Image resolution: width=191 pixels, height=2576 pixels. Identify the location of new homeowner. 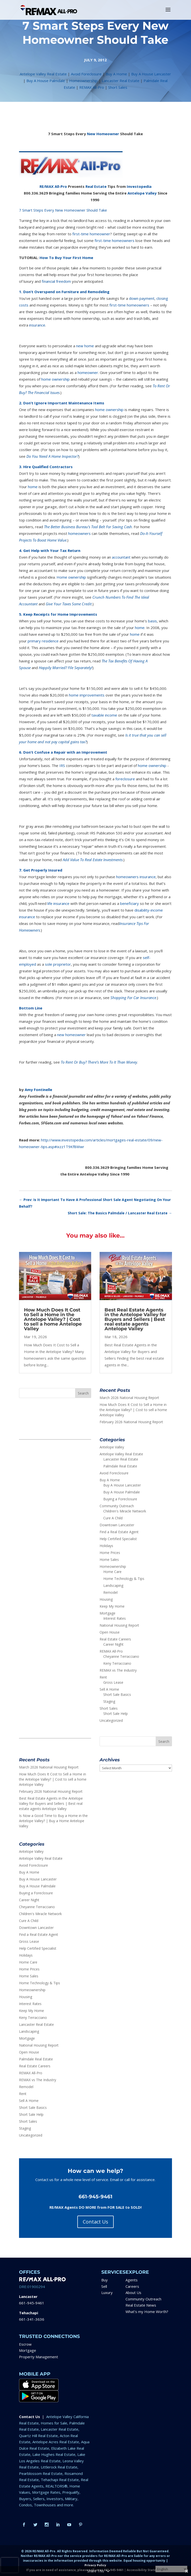
(71, 1034).